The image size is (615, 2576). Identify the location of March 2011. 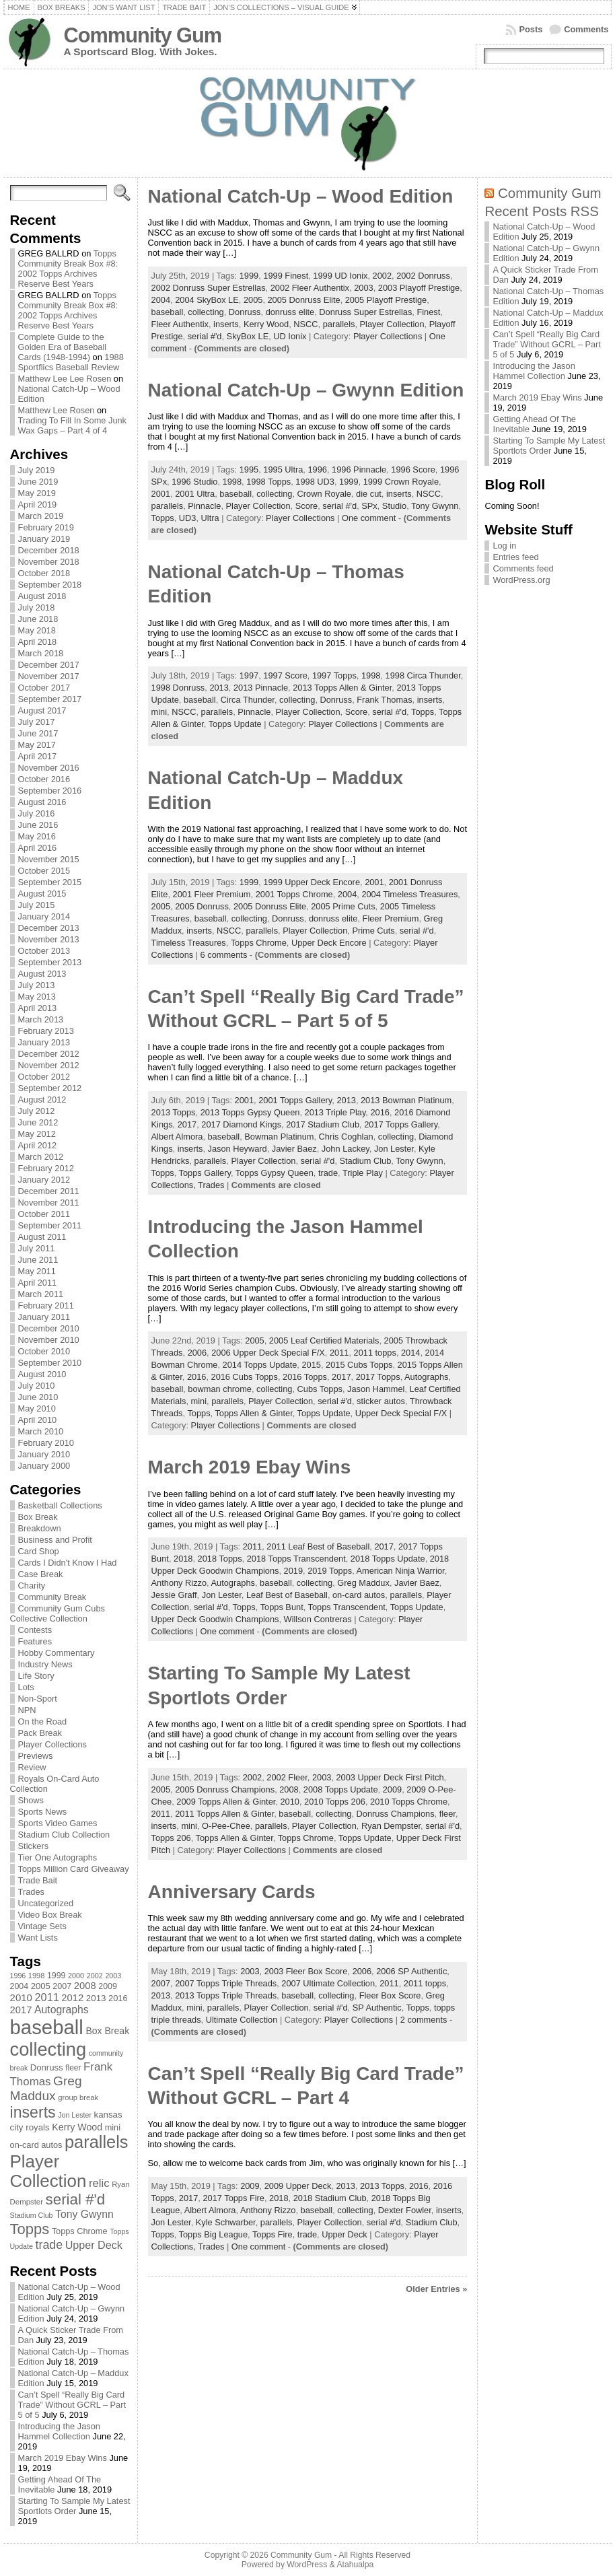
(41, 1294).